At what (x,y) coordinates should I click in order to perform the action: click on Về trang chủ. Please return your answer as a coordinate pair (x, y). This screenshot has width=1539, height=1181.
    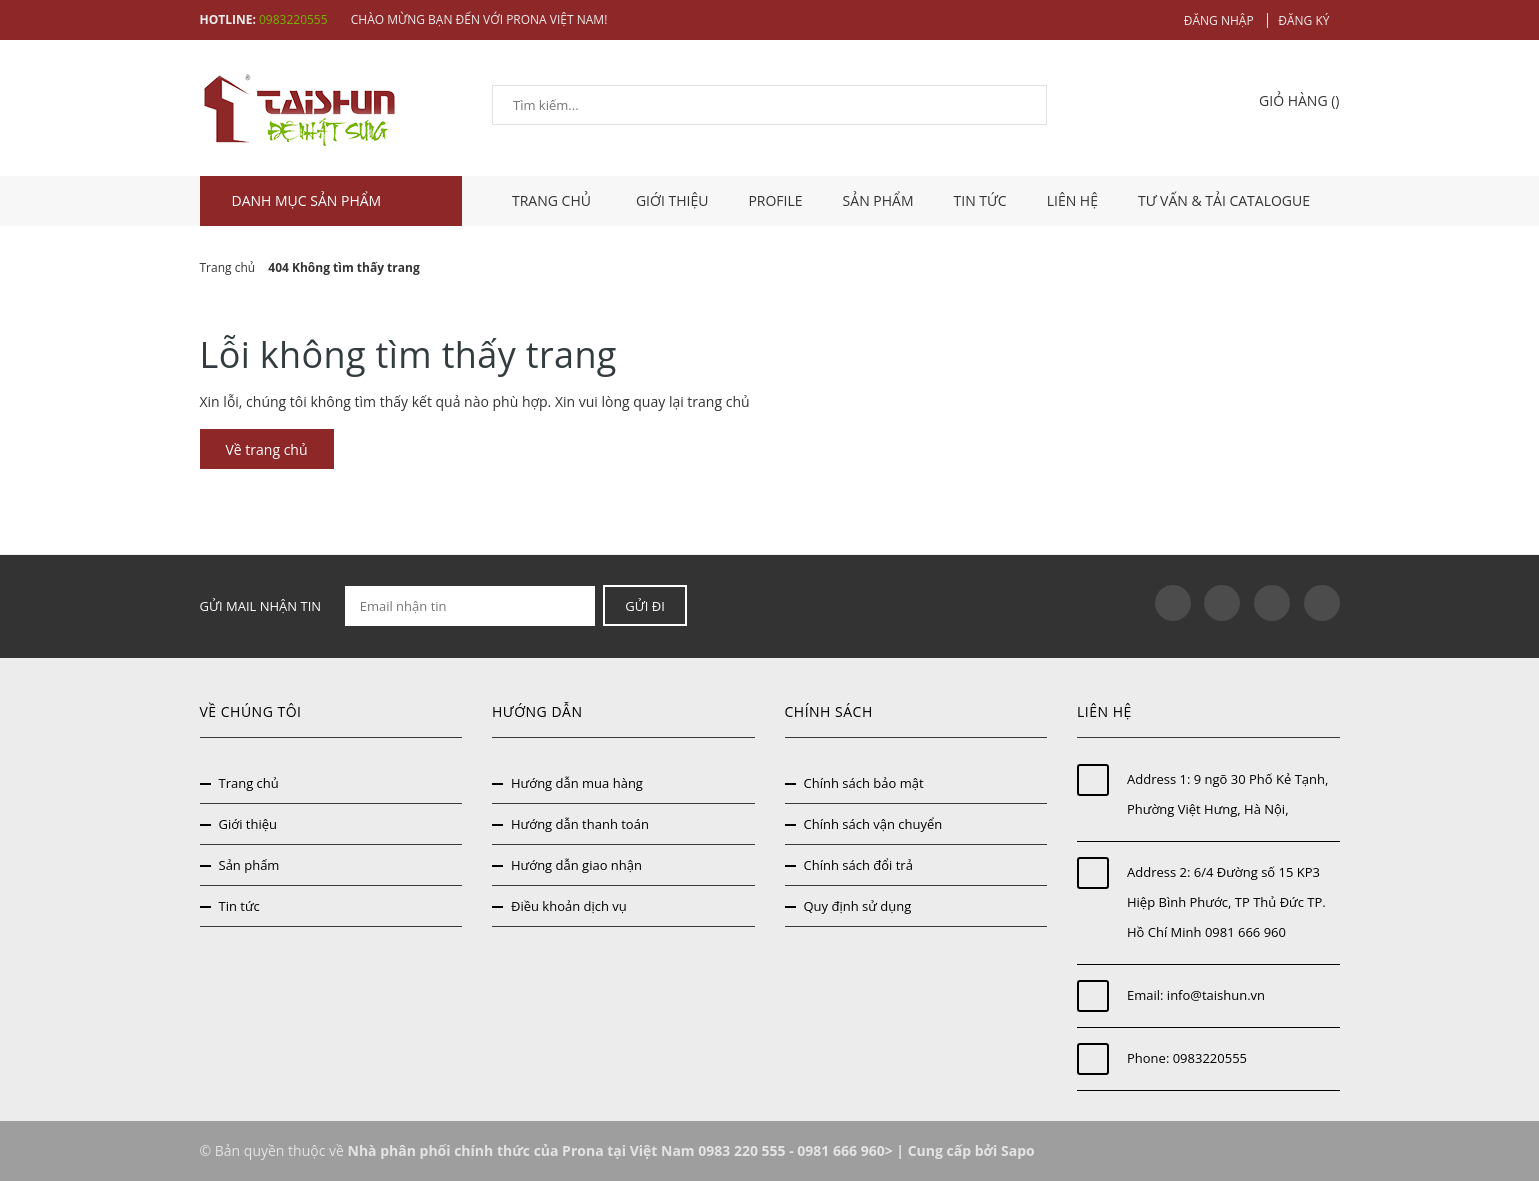
    Looking at the image, I should click on (267, 449).